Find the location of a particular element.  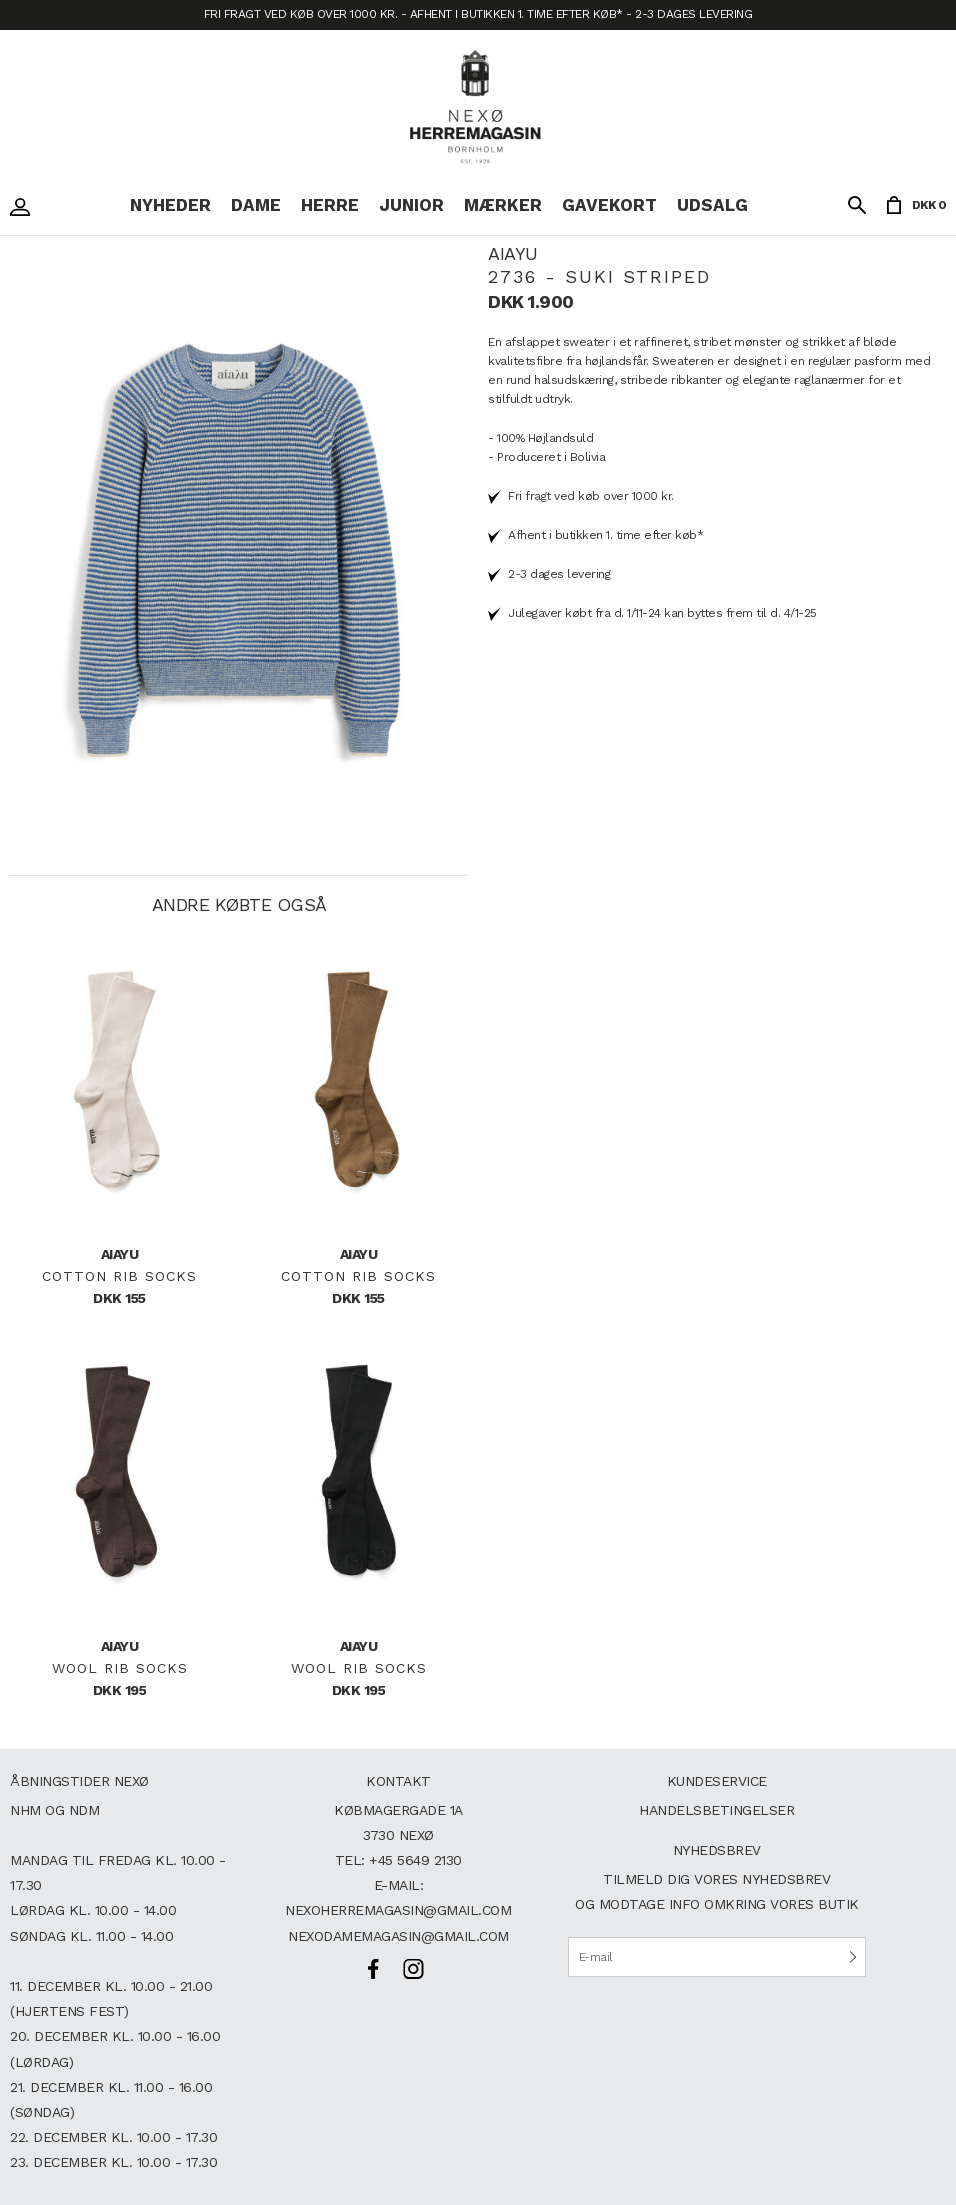

Herre is located at coordinates (330, 205).